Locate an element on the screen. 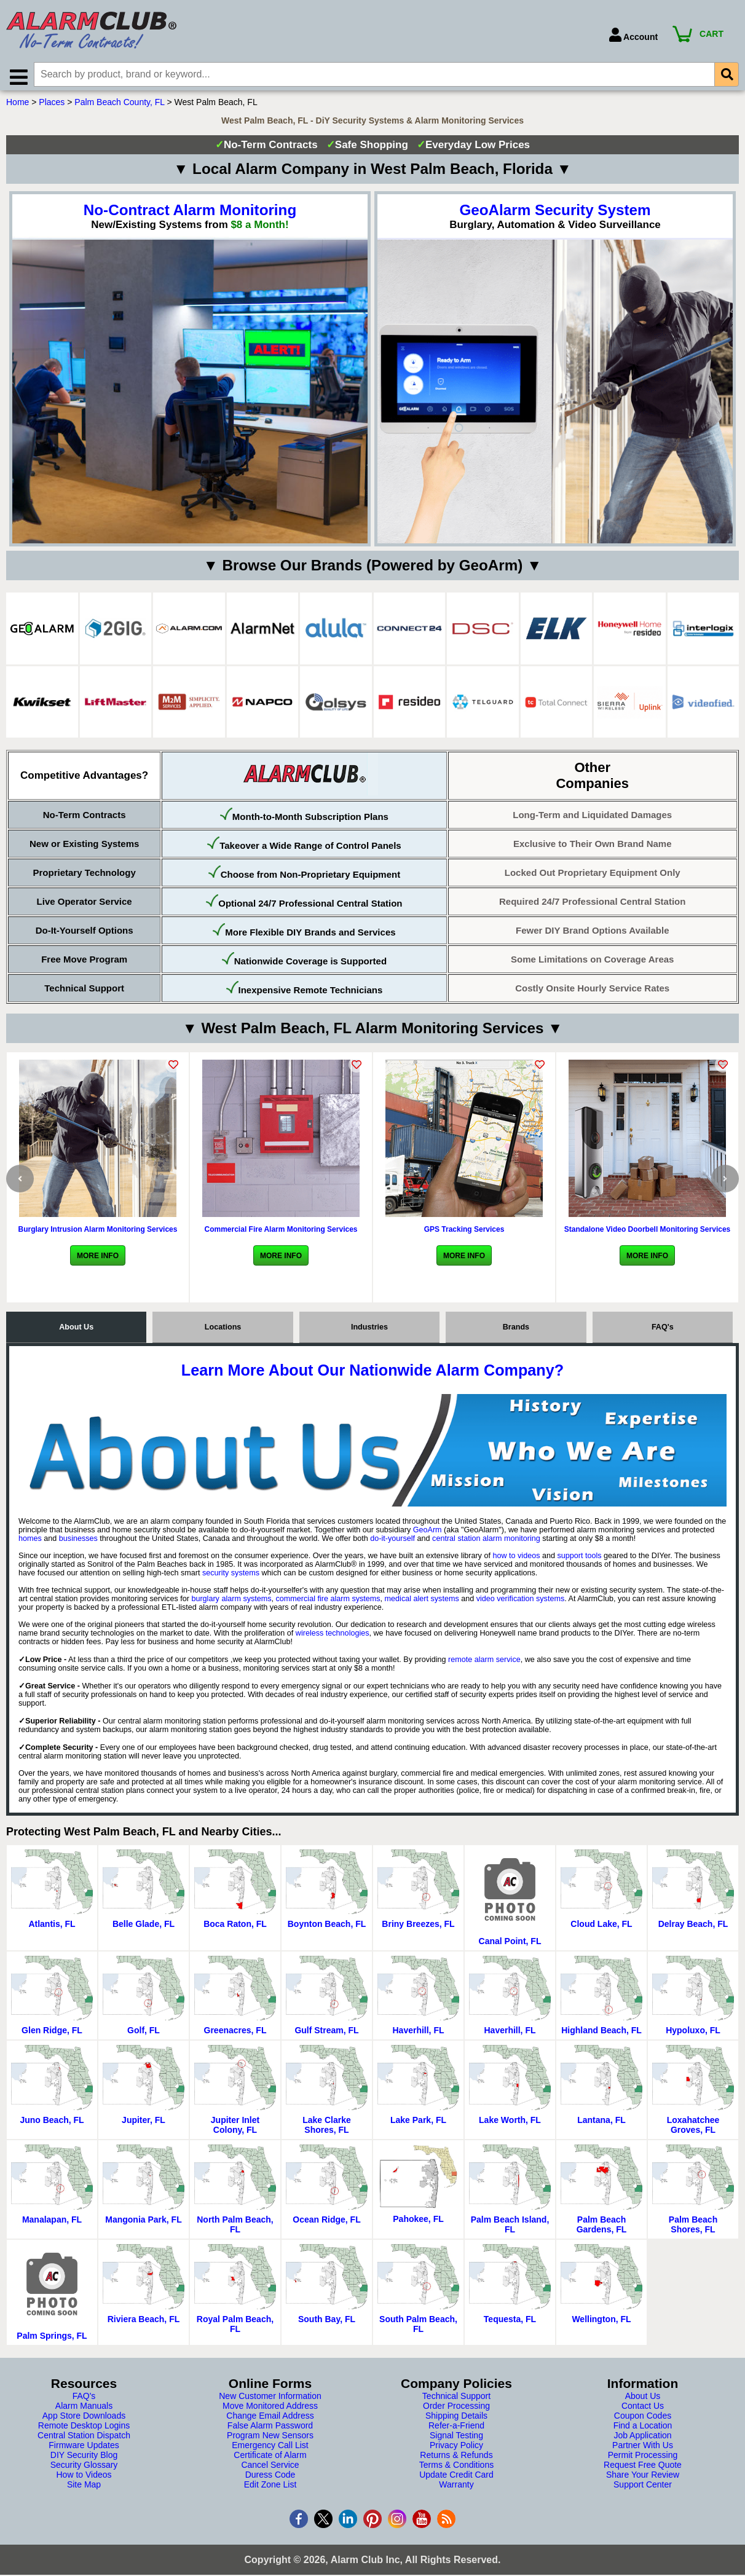 Image resolution: width=745 pixels, height=2576 pixels. Edit Zone List is located at coordinates (270, 2489).